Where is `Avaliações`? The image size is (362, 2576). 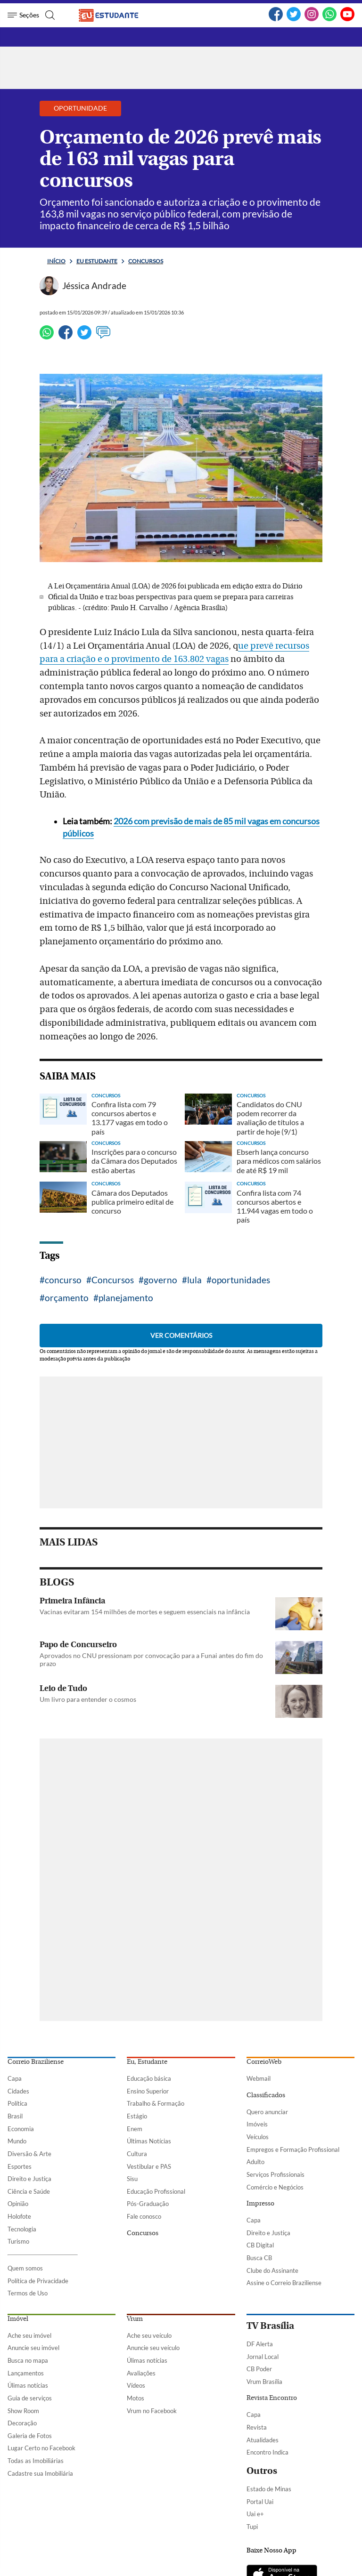
Avaliações is located at coordinates (141, 2373).